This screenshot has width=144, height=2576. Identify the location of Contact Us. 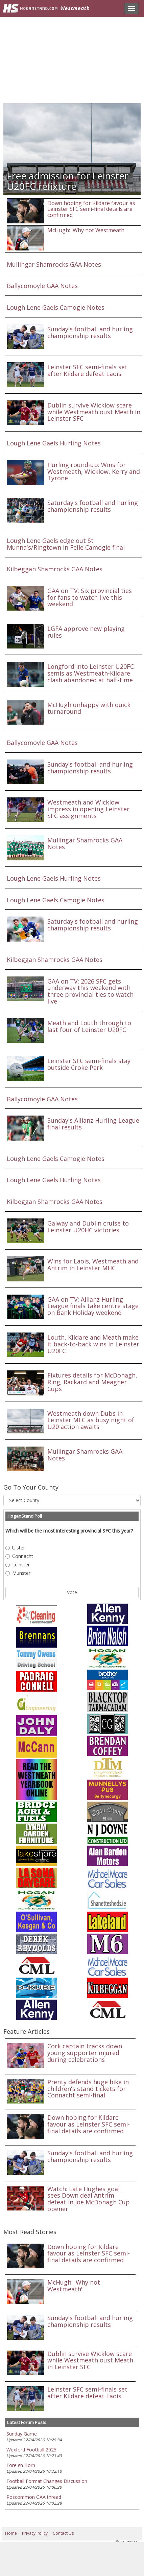
(63, 2533).